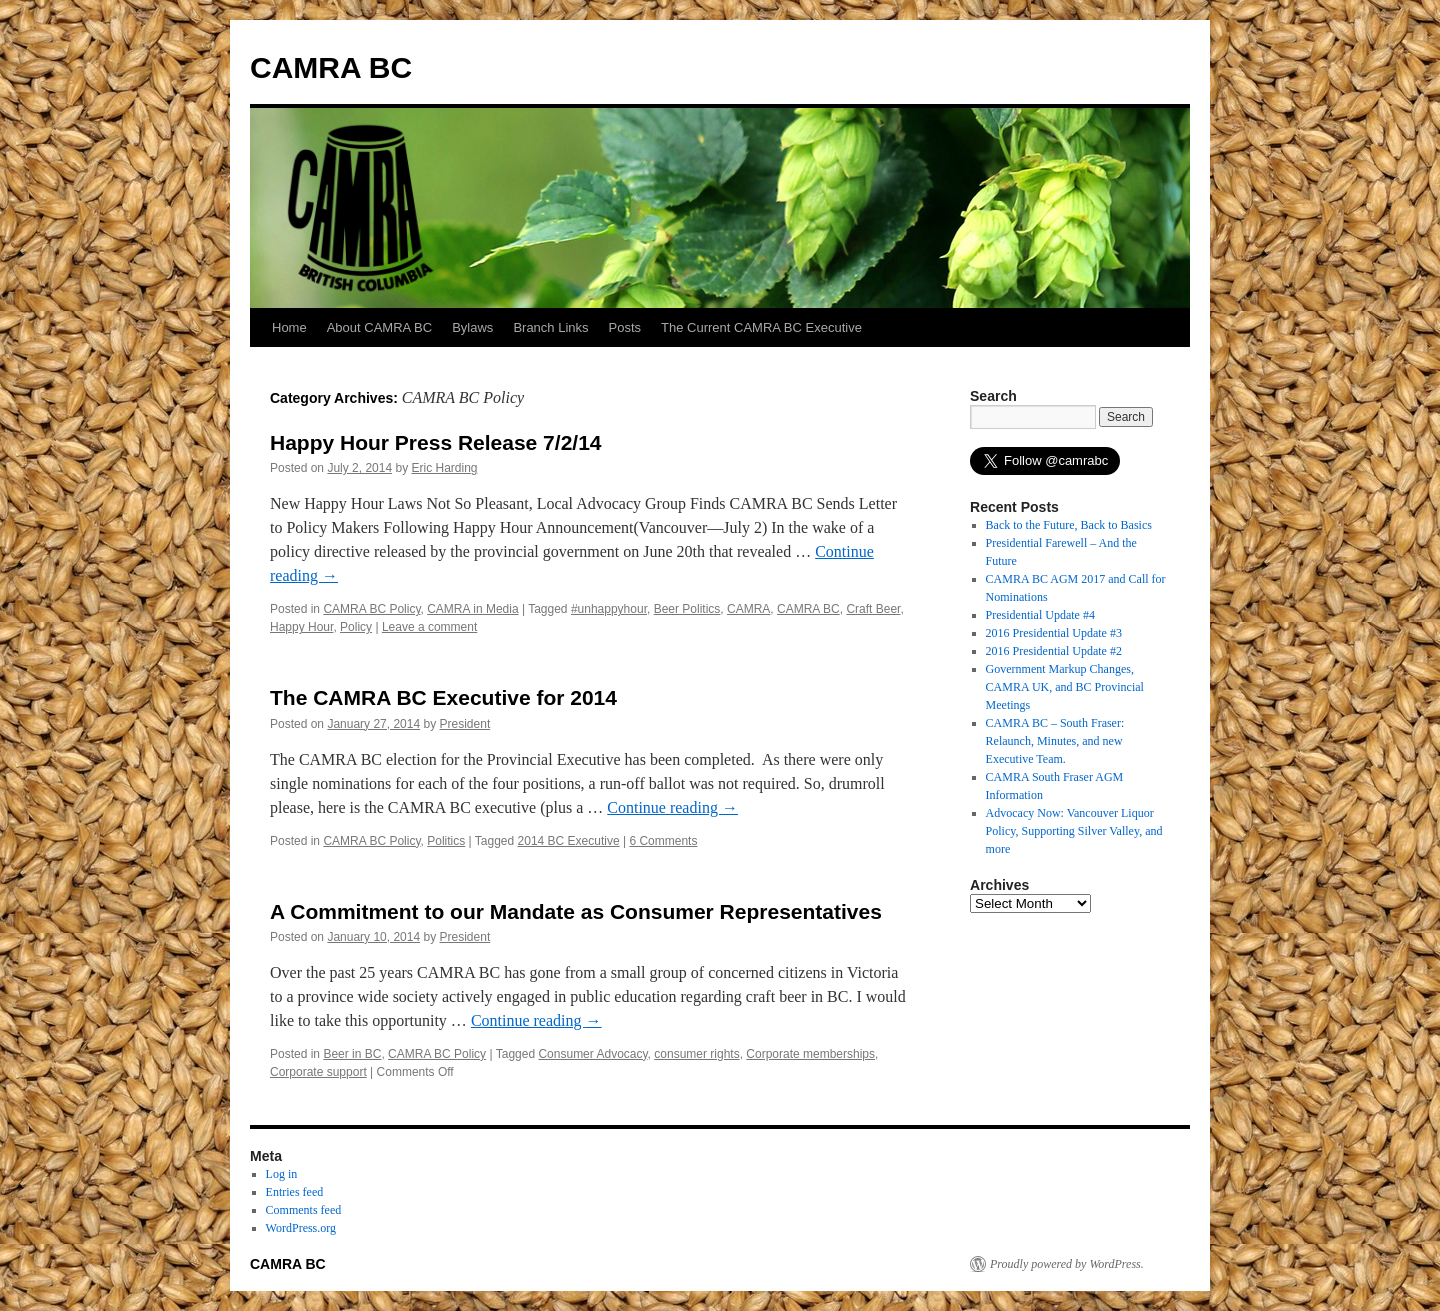  I want to click on Happy Hour Press Release 7/2/14, so click(436, 442).